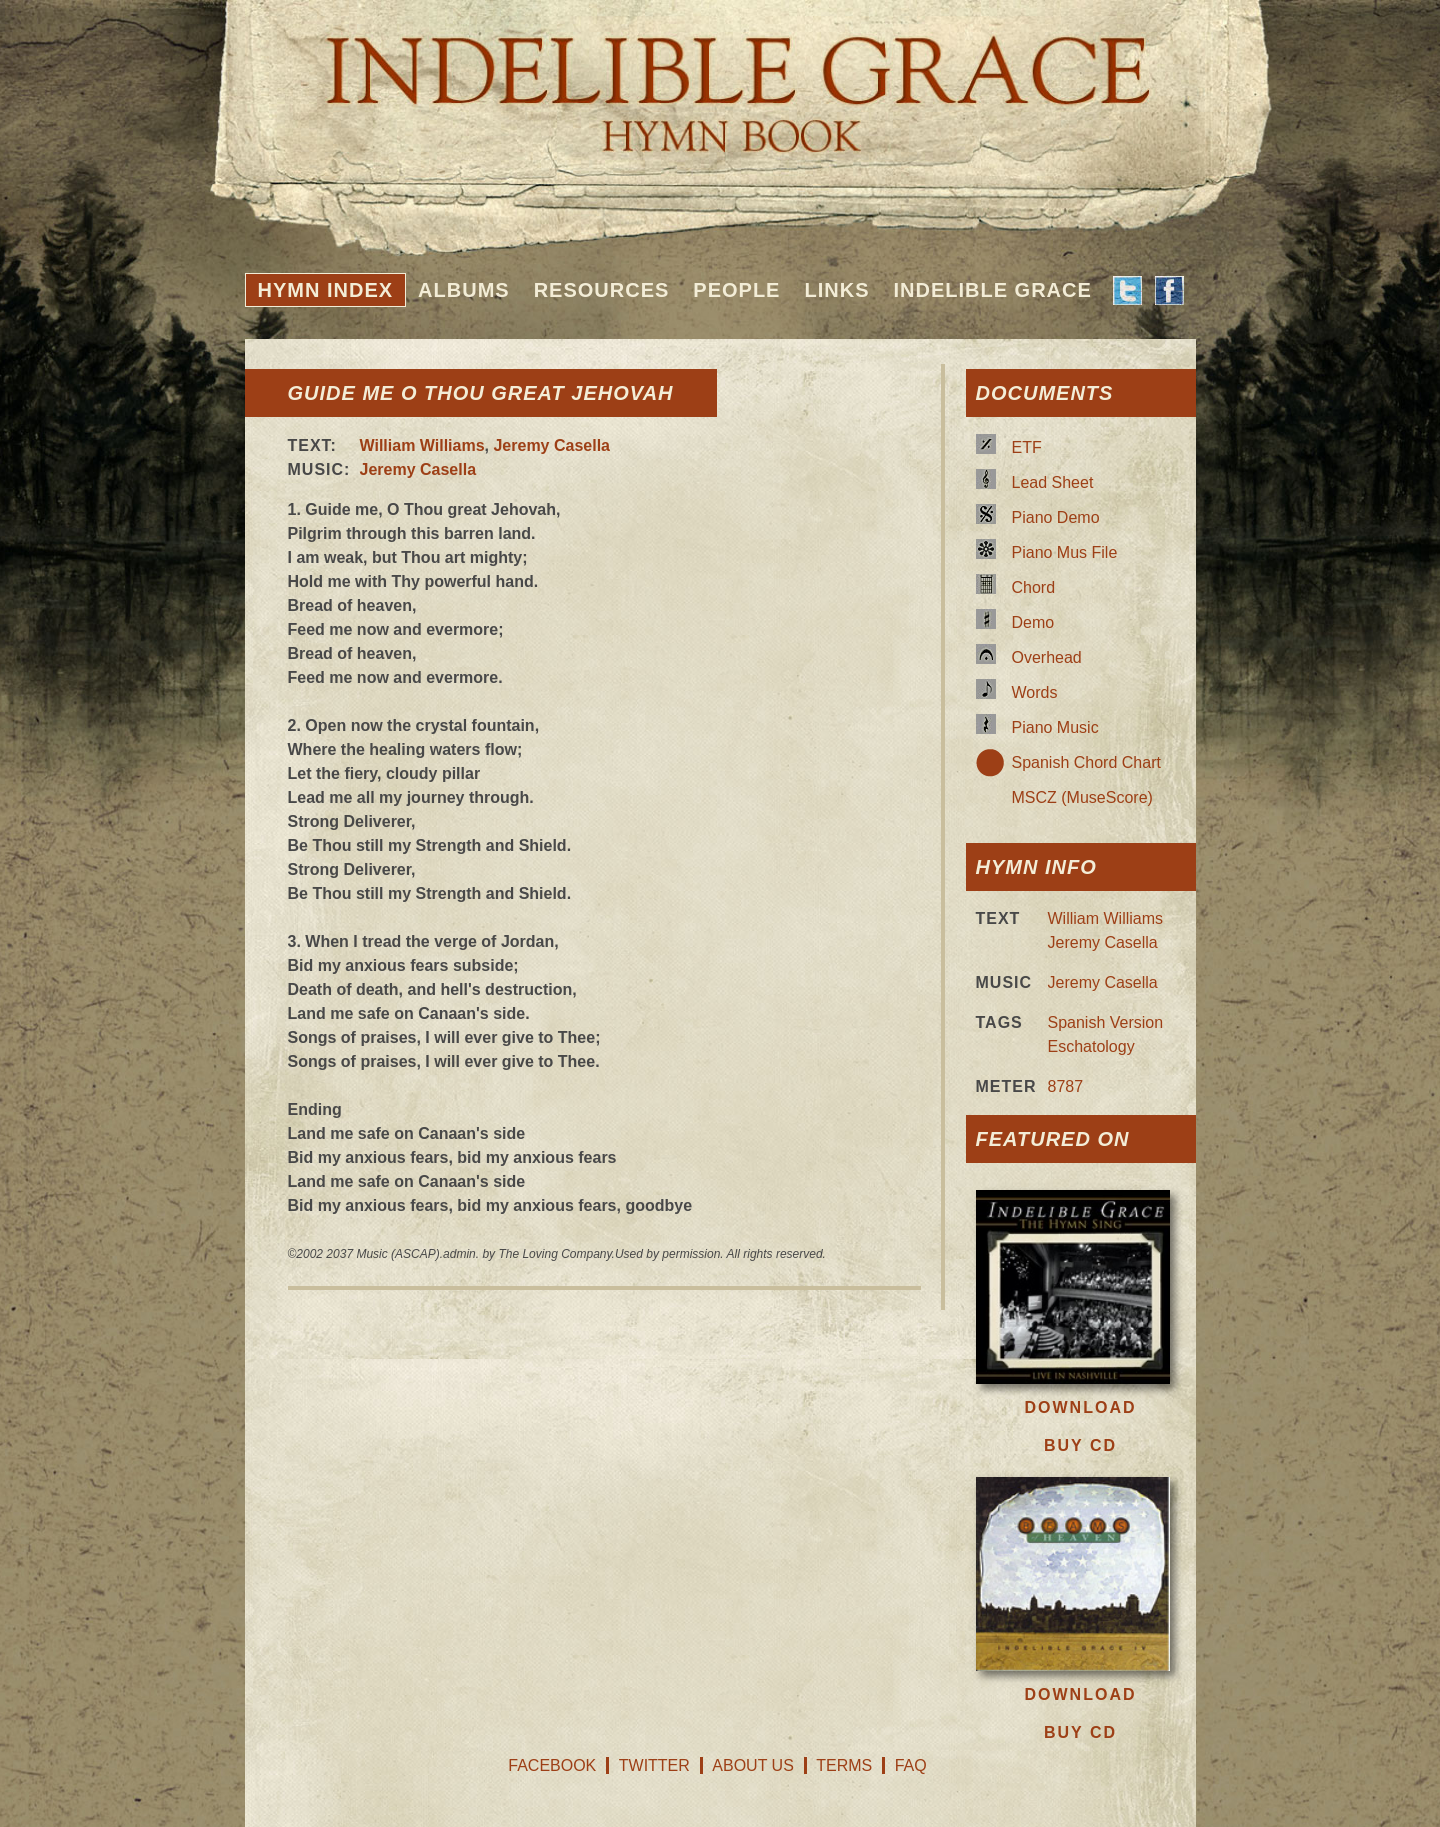 This screenshot has width=1440, height=1827. What do you see at coordinates (1035, 692) in the screenshot?
I see `Words` at bounding box center [1035, 692].